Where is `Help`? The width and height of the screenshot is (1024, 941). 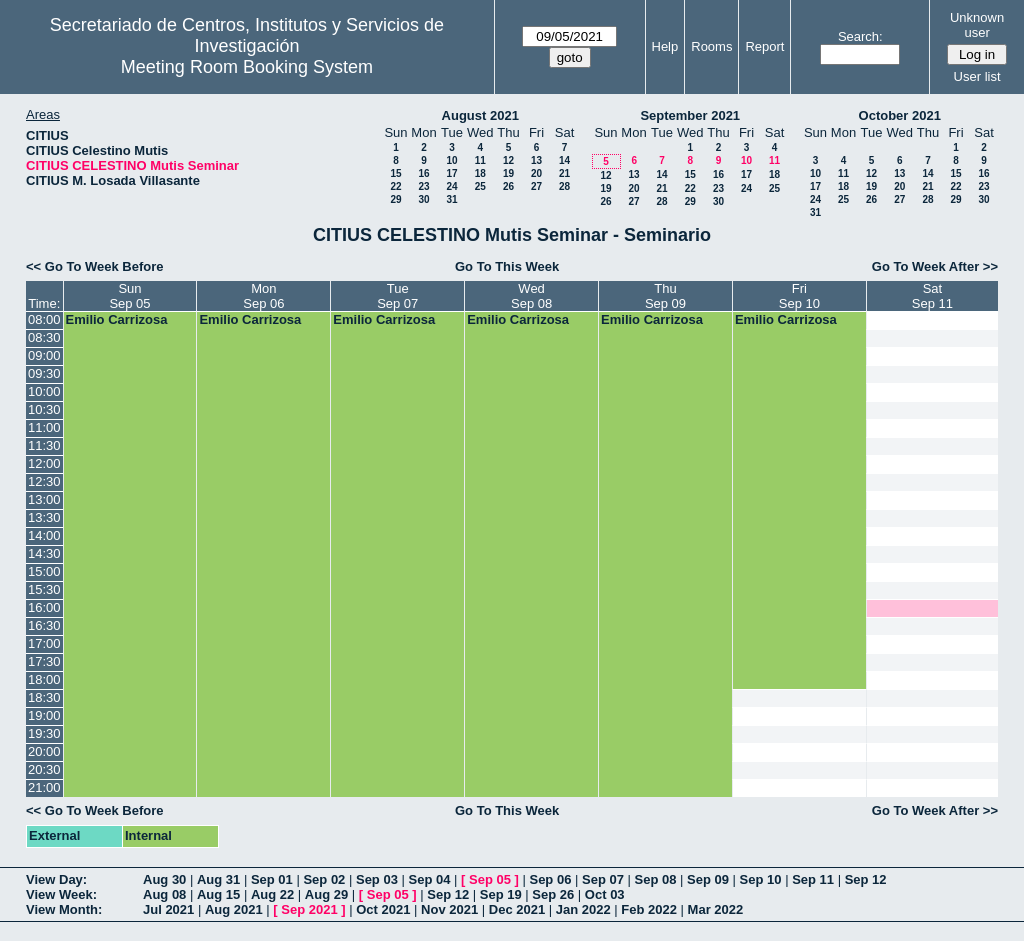
Help is located at coordinates (665, 46).